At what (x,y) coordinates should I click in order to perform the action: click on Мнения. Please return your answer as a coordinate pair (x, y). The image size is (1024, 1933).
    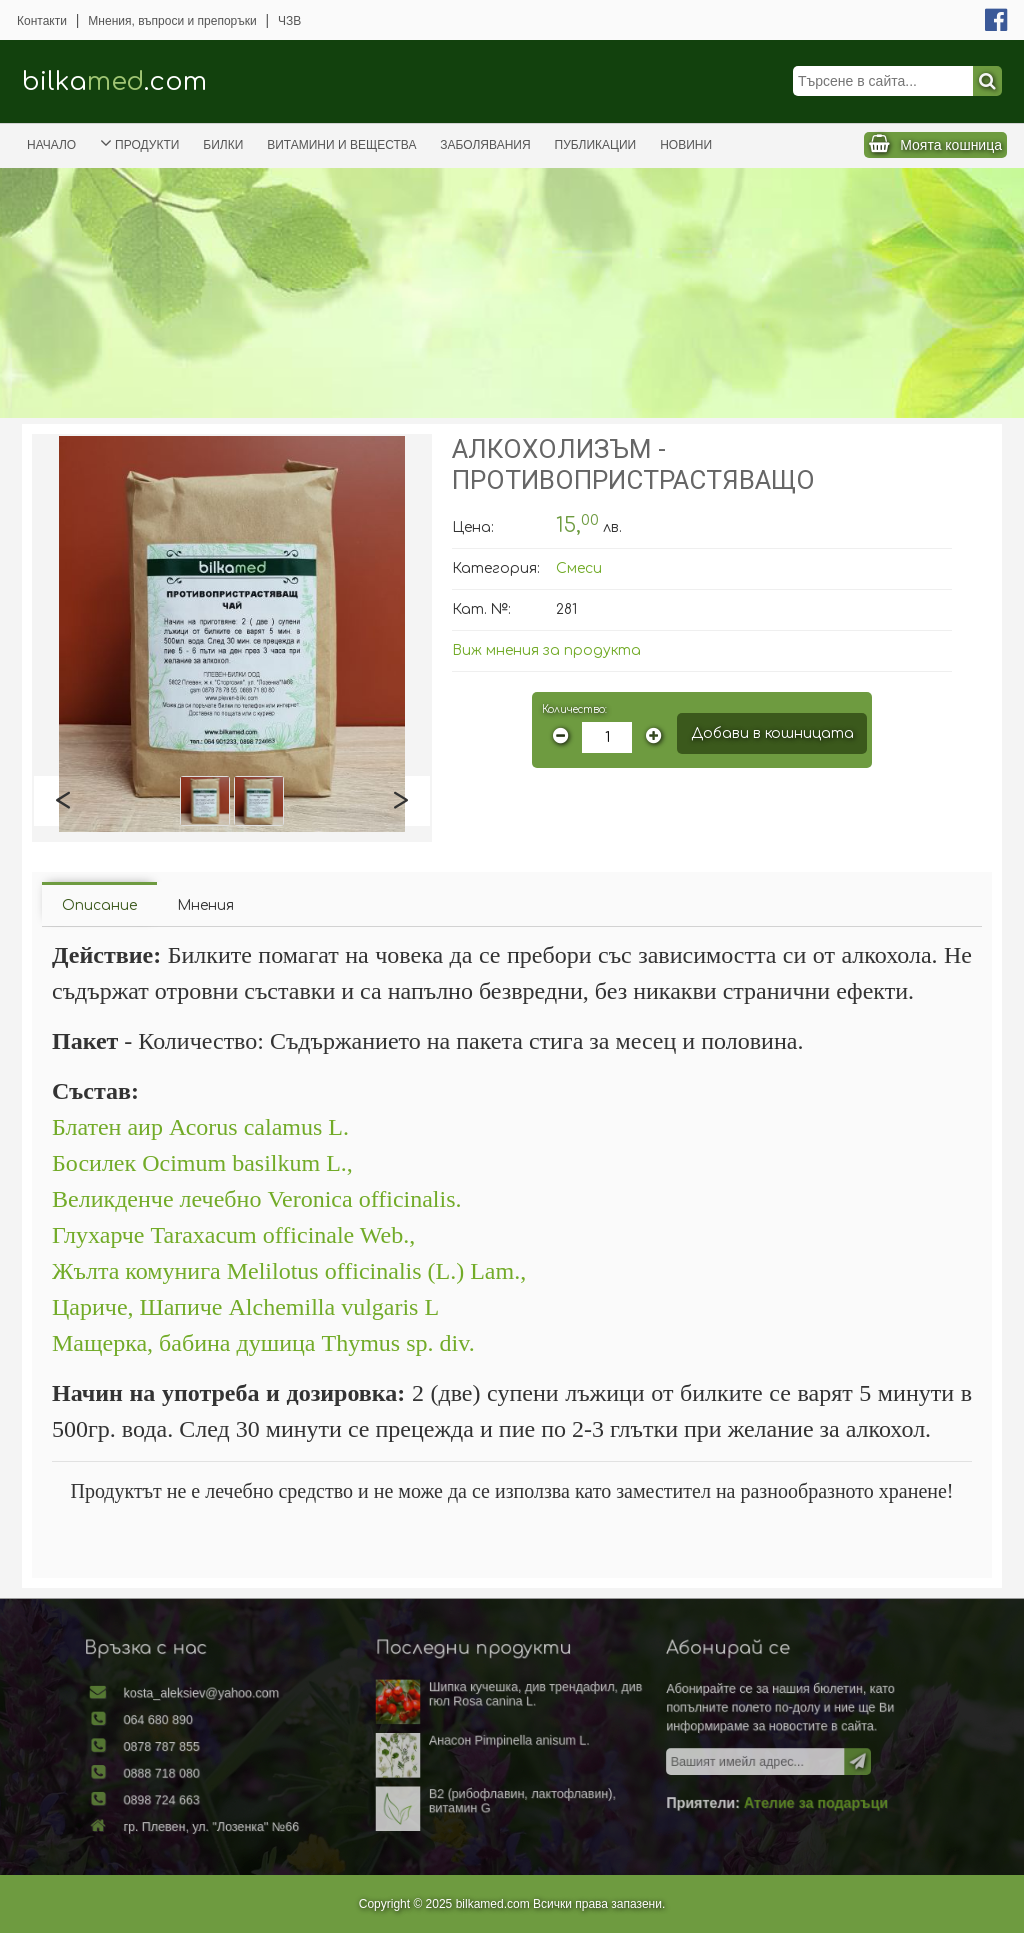
    Looking at the image, I should click on (205, 905).